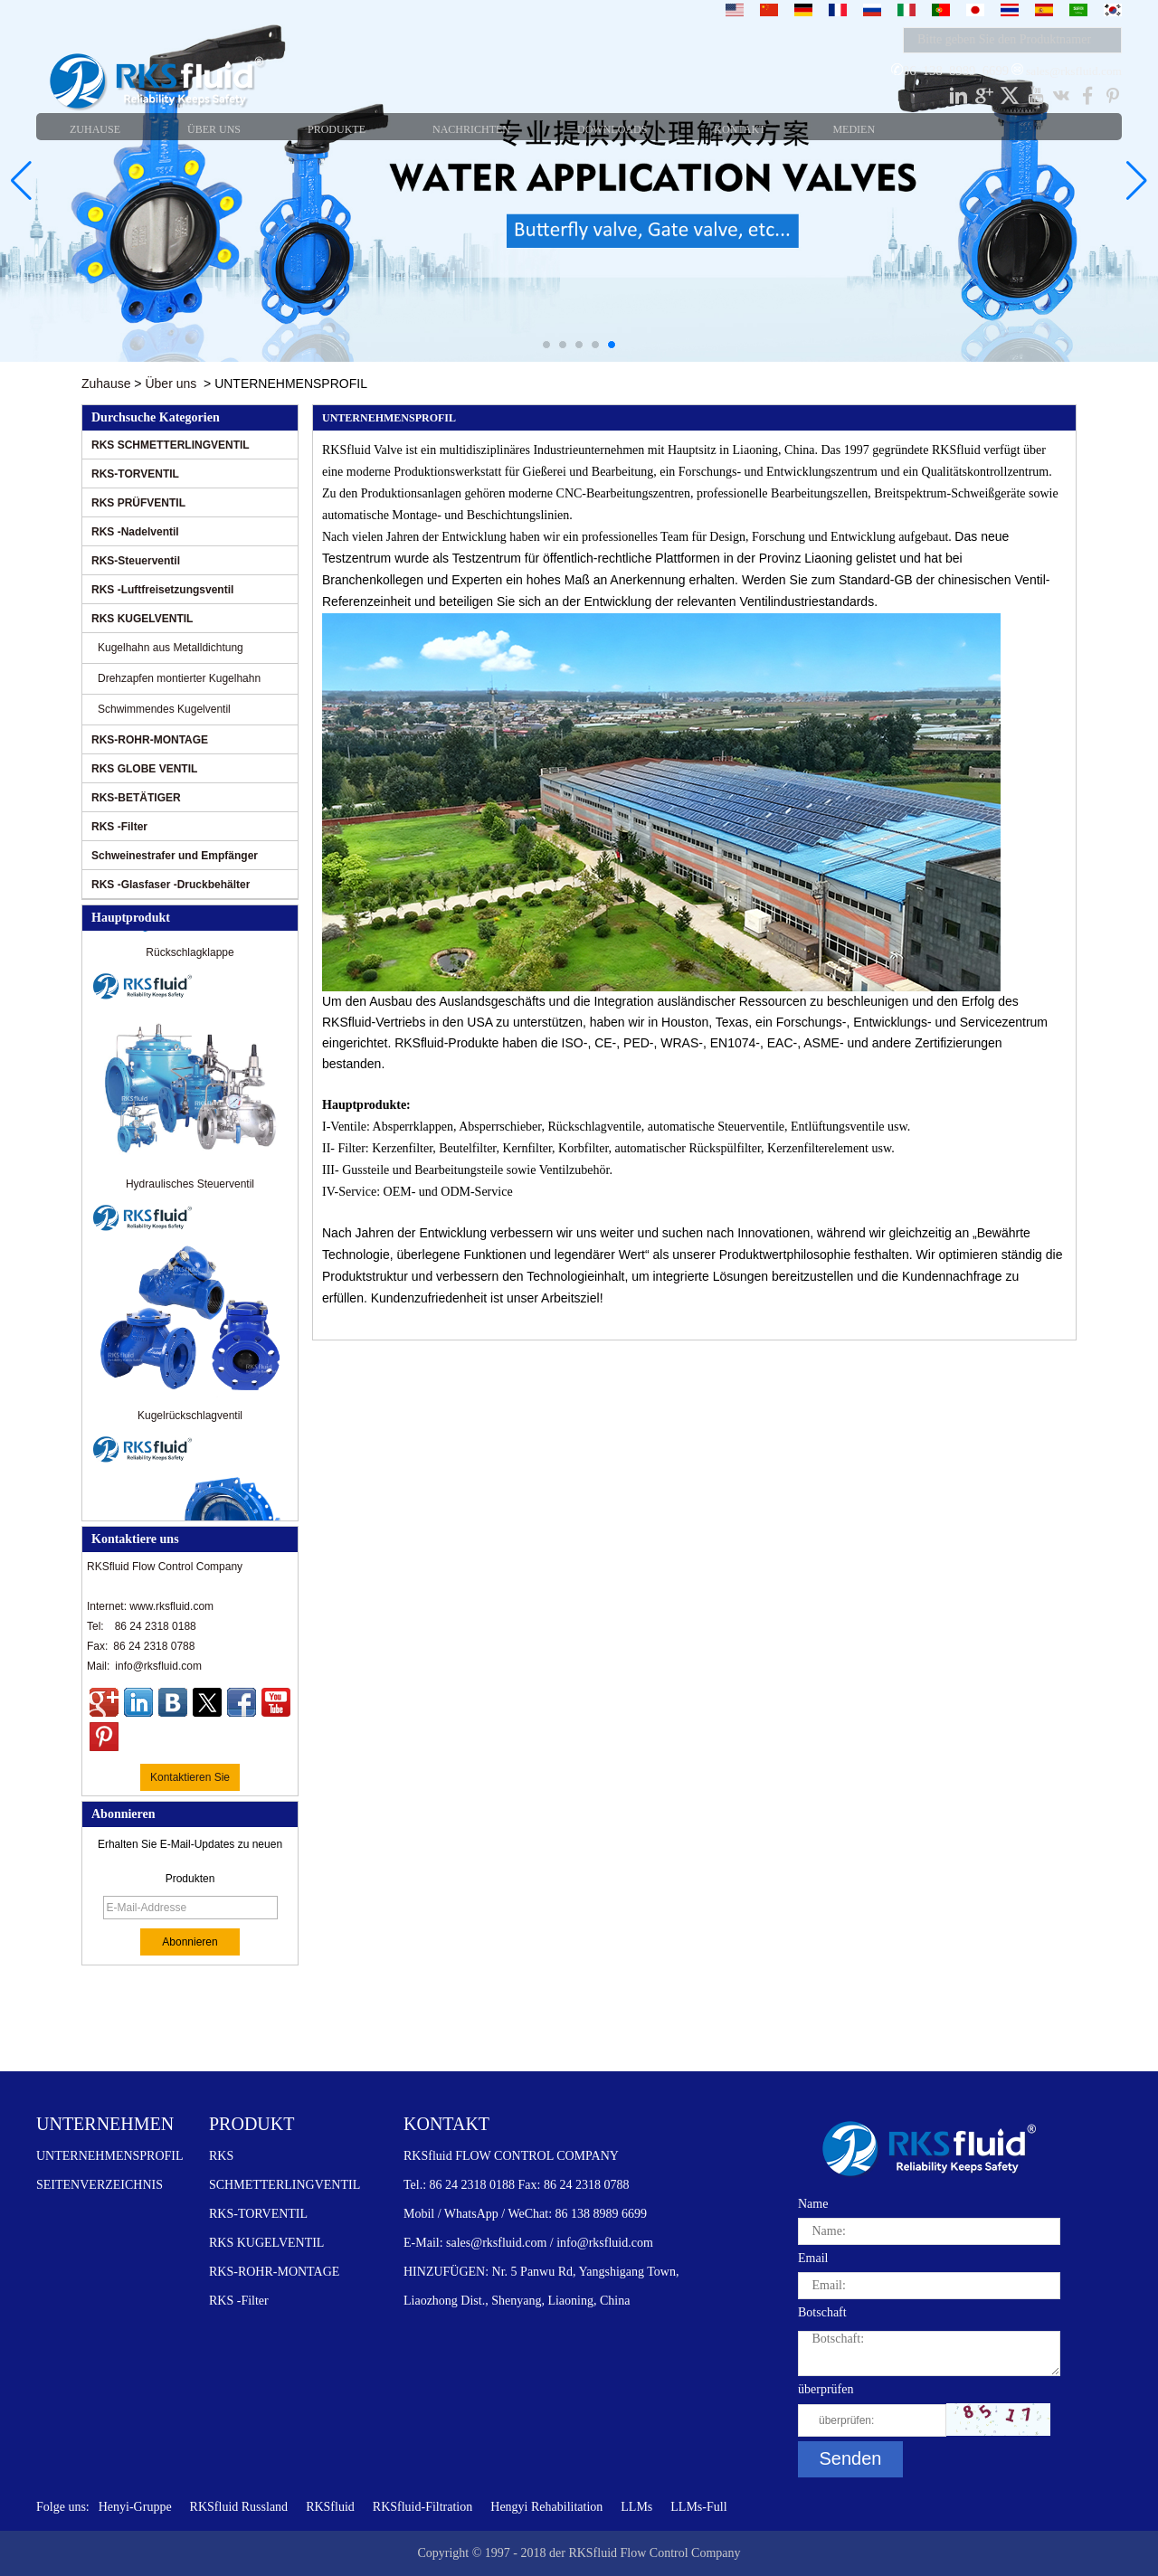  Describe the element at coordinates (170, 383) in the screenshot. I see `Über uns` at that location.